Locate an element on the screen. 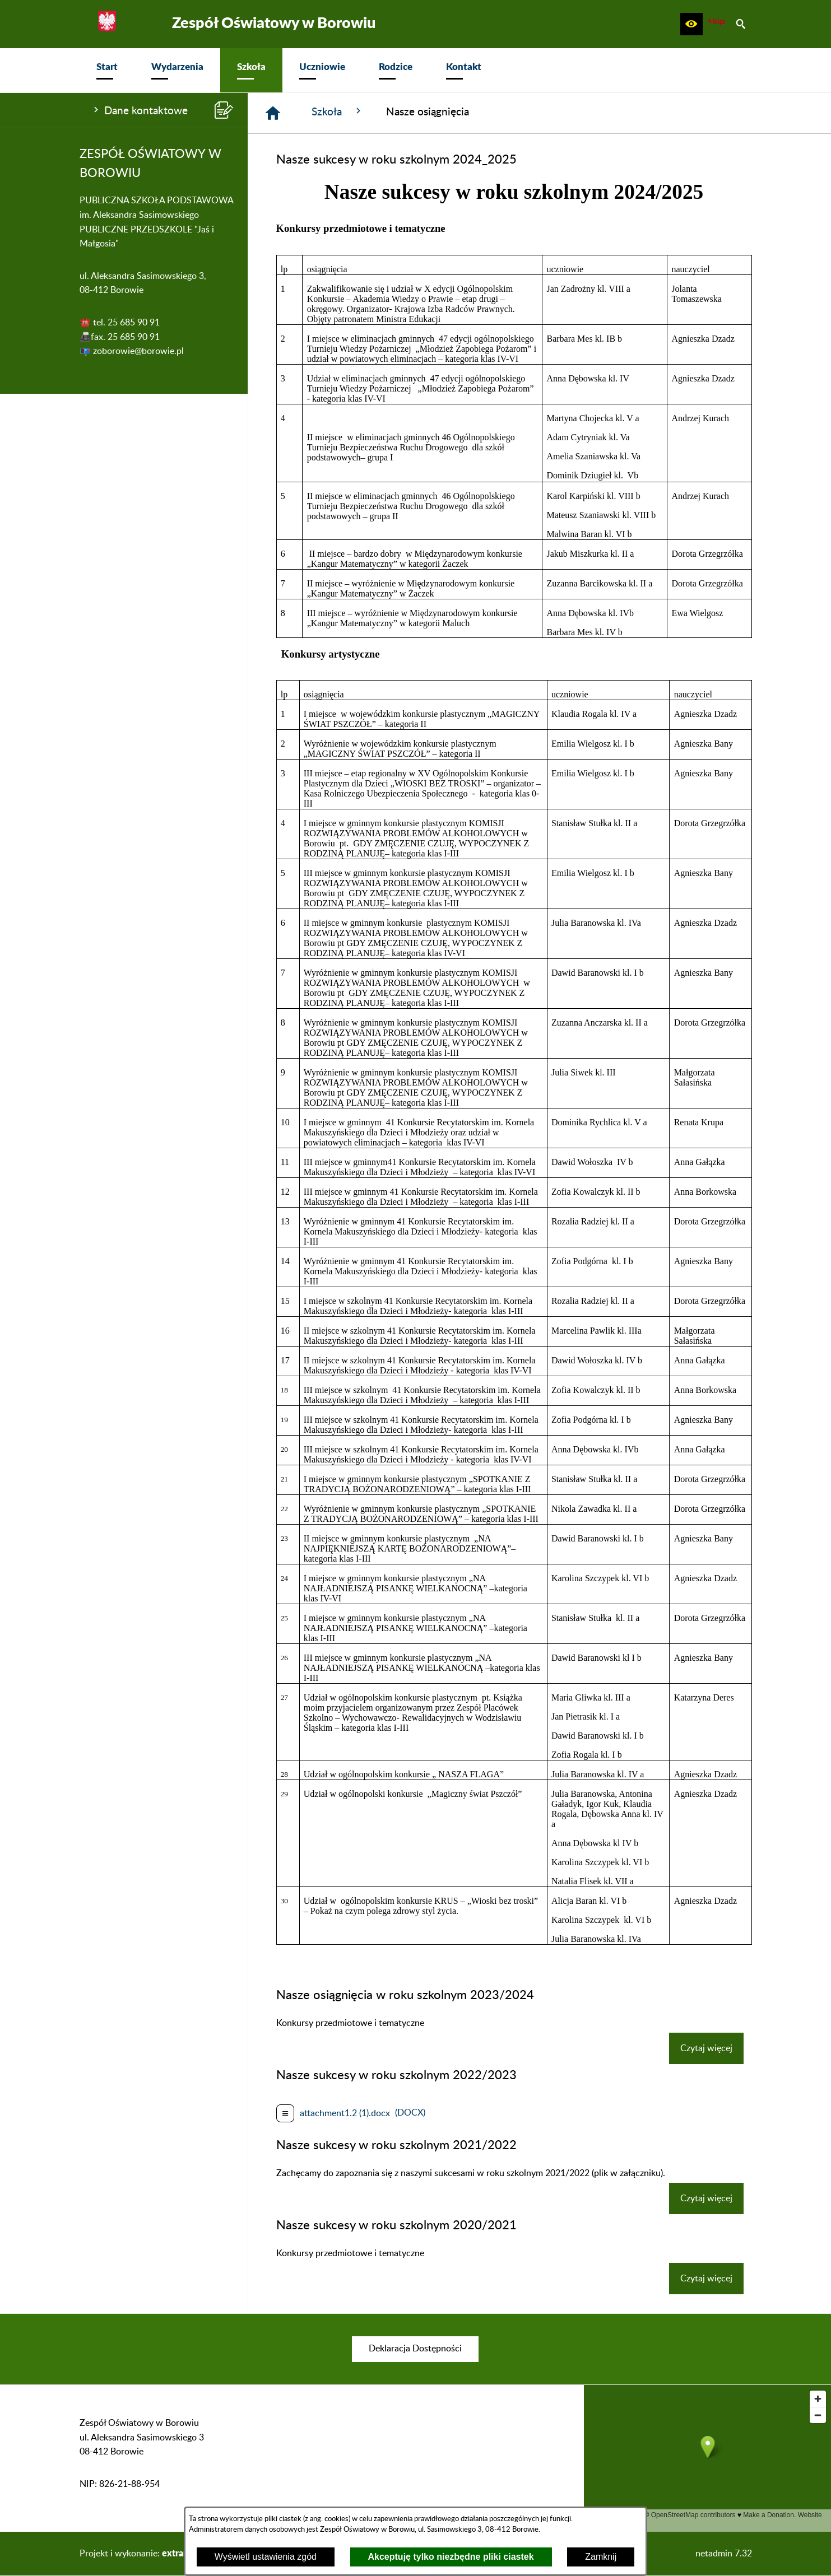  [zobacz nasz BIP] is located at coordinates (716, 24).